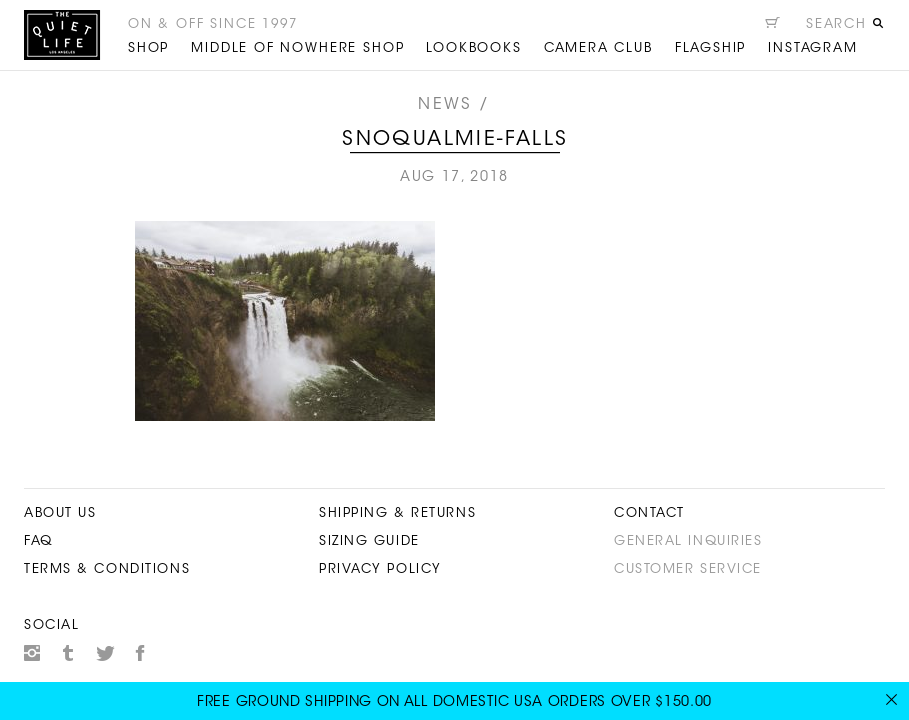  I want to click on Tumblr, so click(69, 653).